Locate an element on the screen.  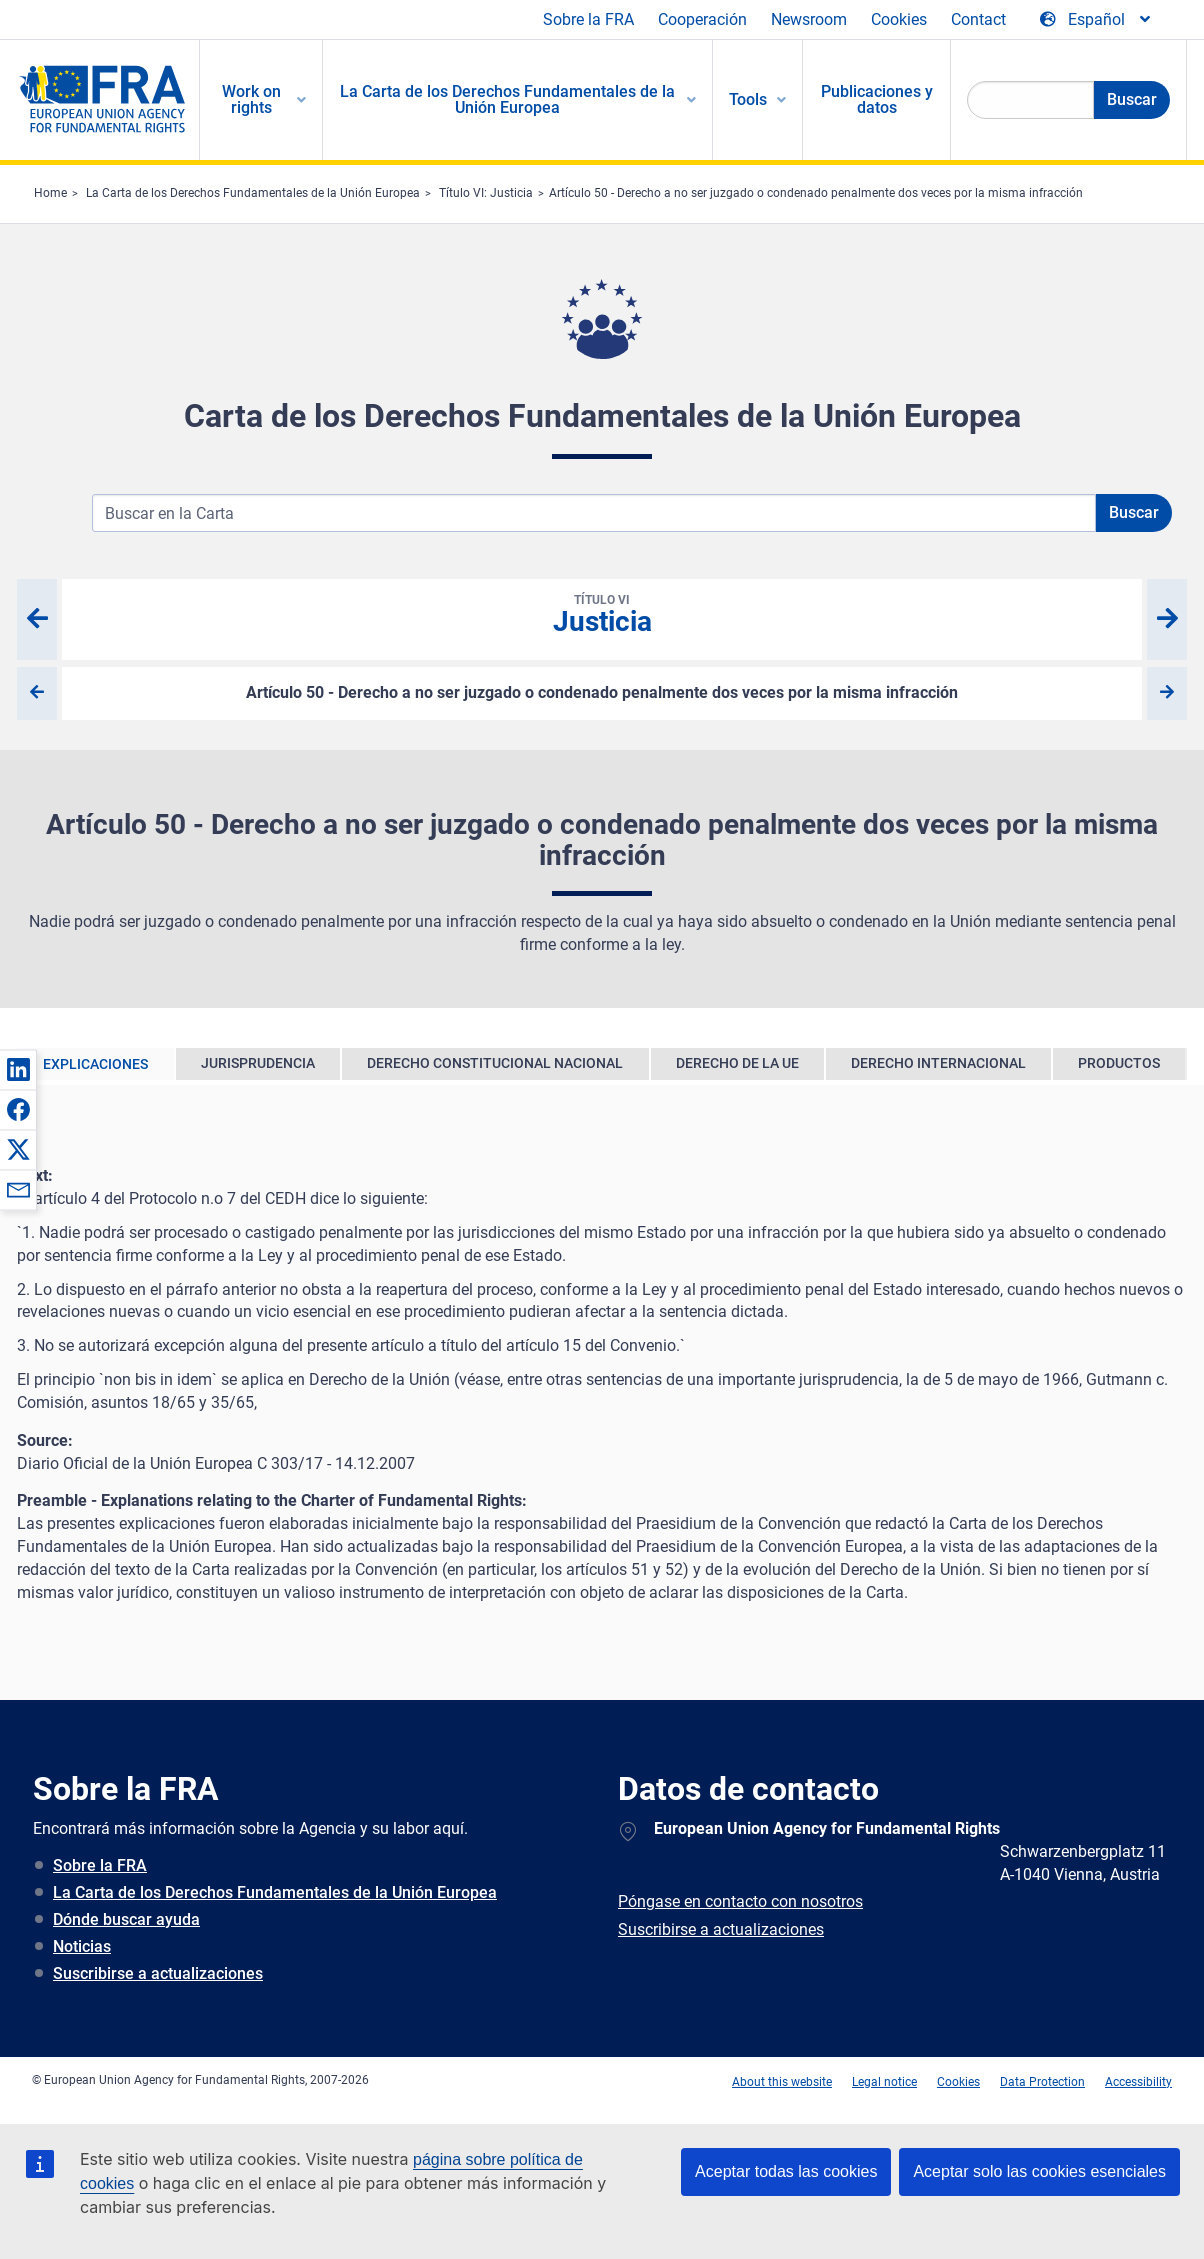
Cooperación is located at coordinates (702, 19).